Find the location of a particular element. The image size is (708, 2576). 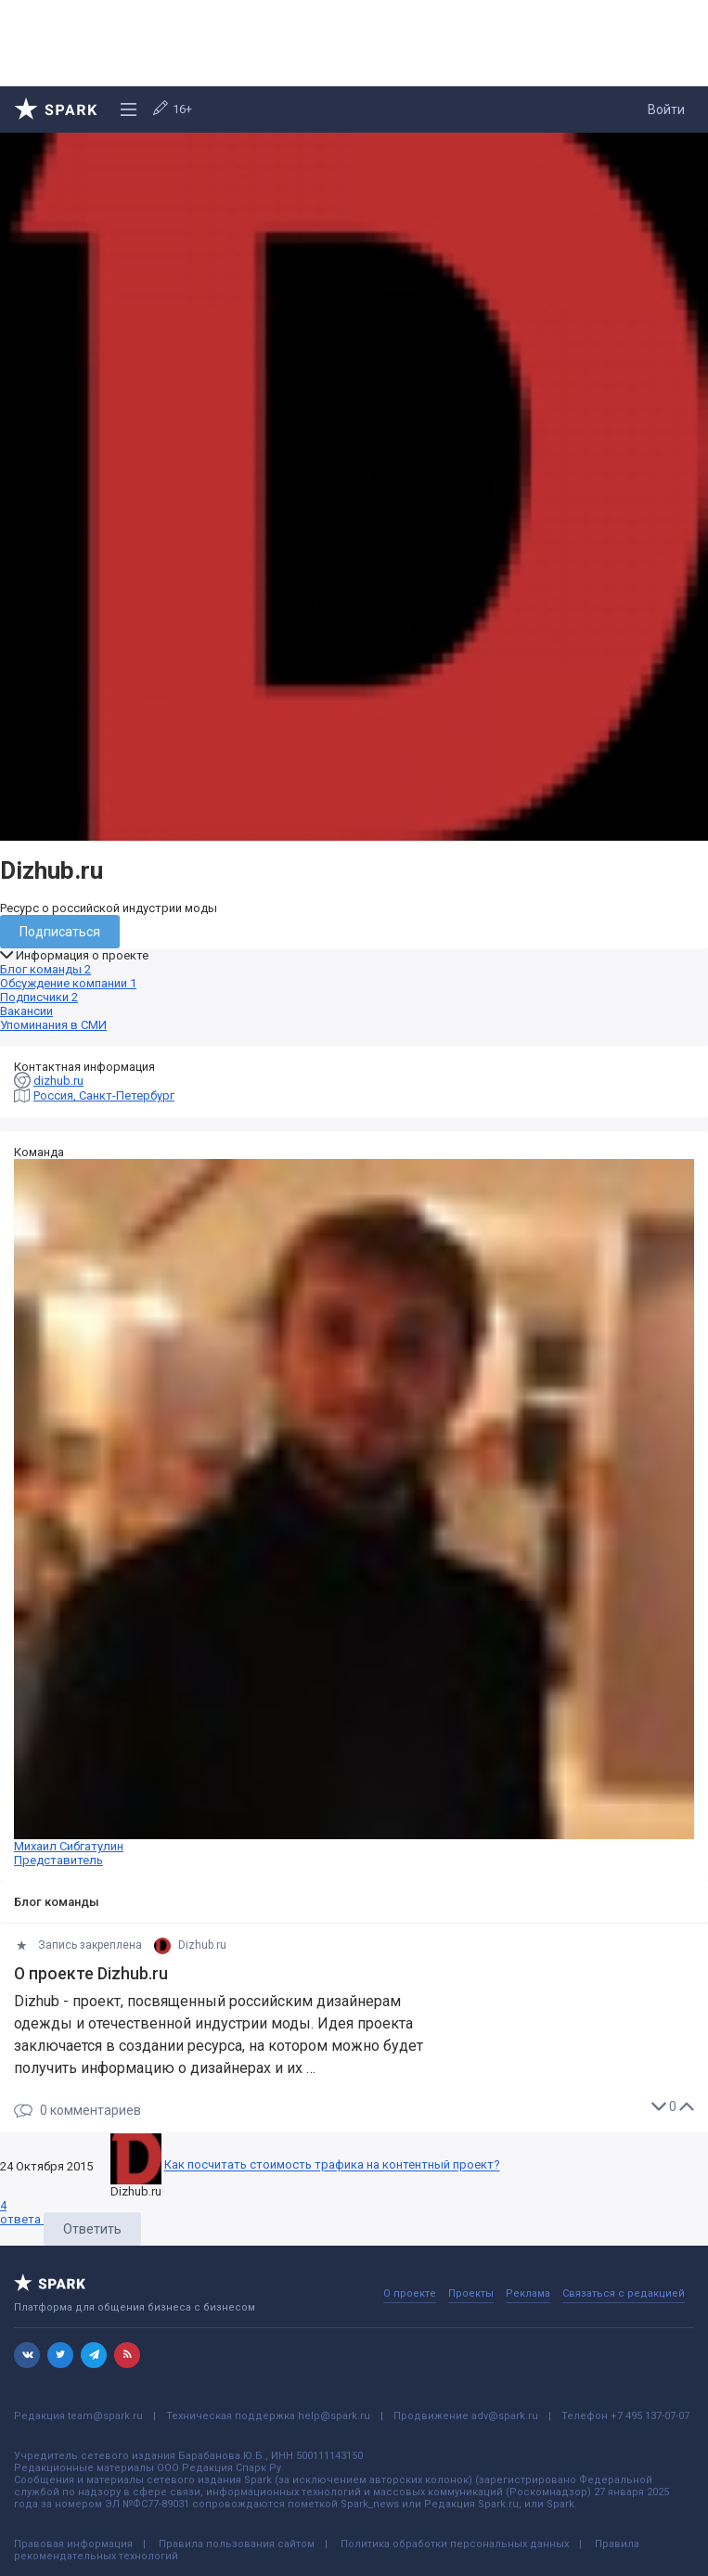

Проекты is located at coordinates (471, 2293).